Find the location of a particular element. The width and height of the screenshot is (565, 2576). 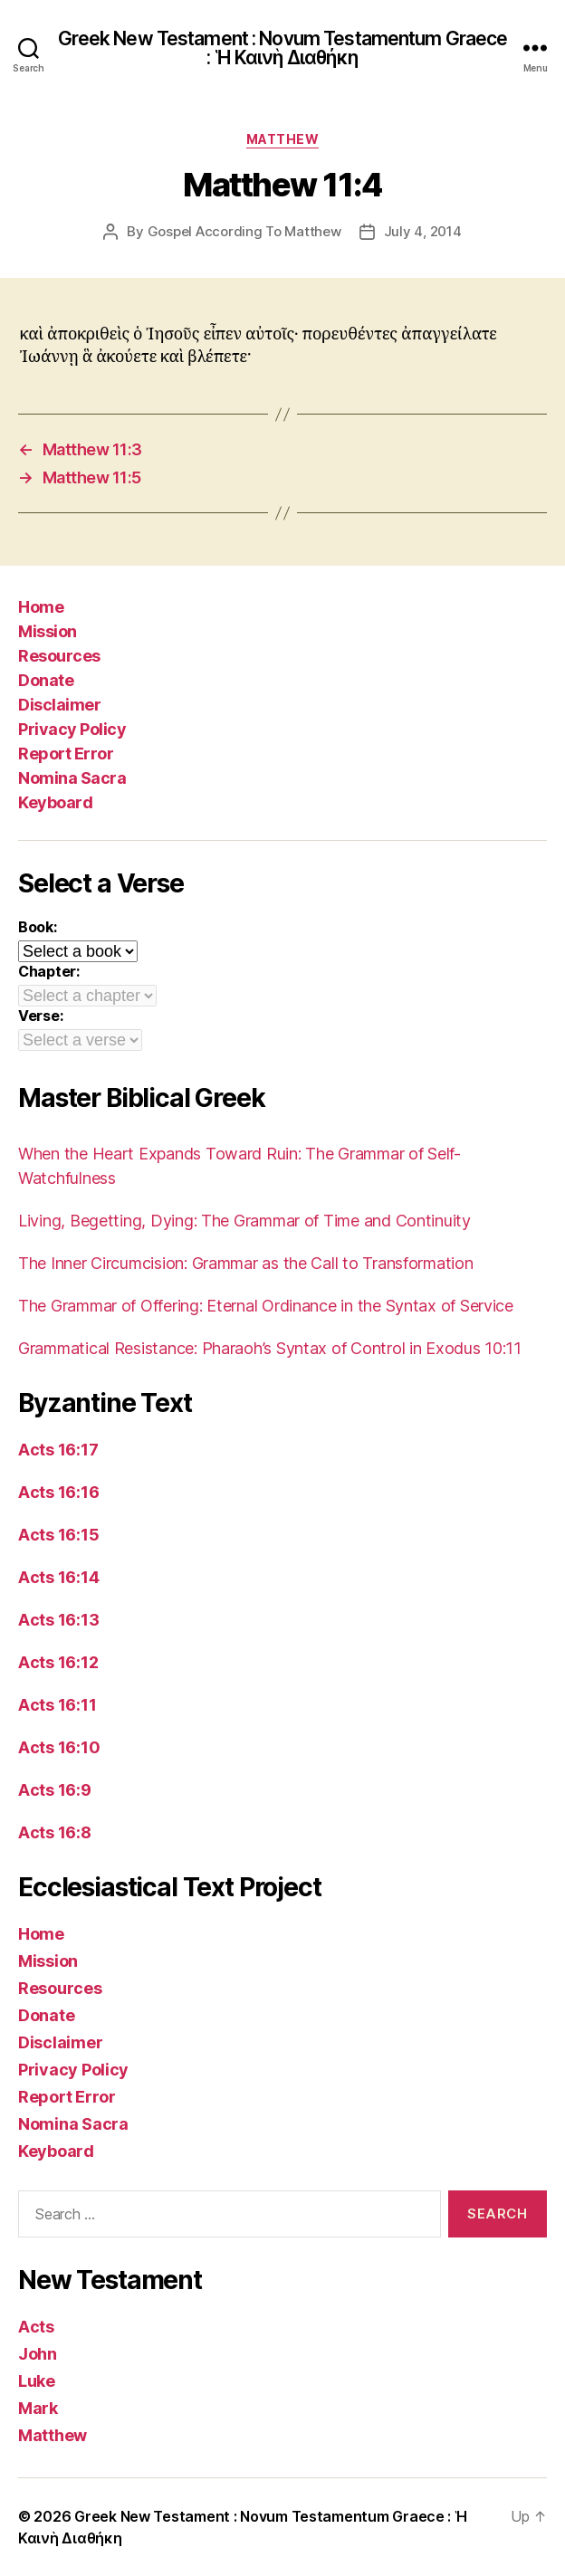

Resources is located at coordinates (59, 655).